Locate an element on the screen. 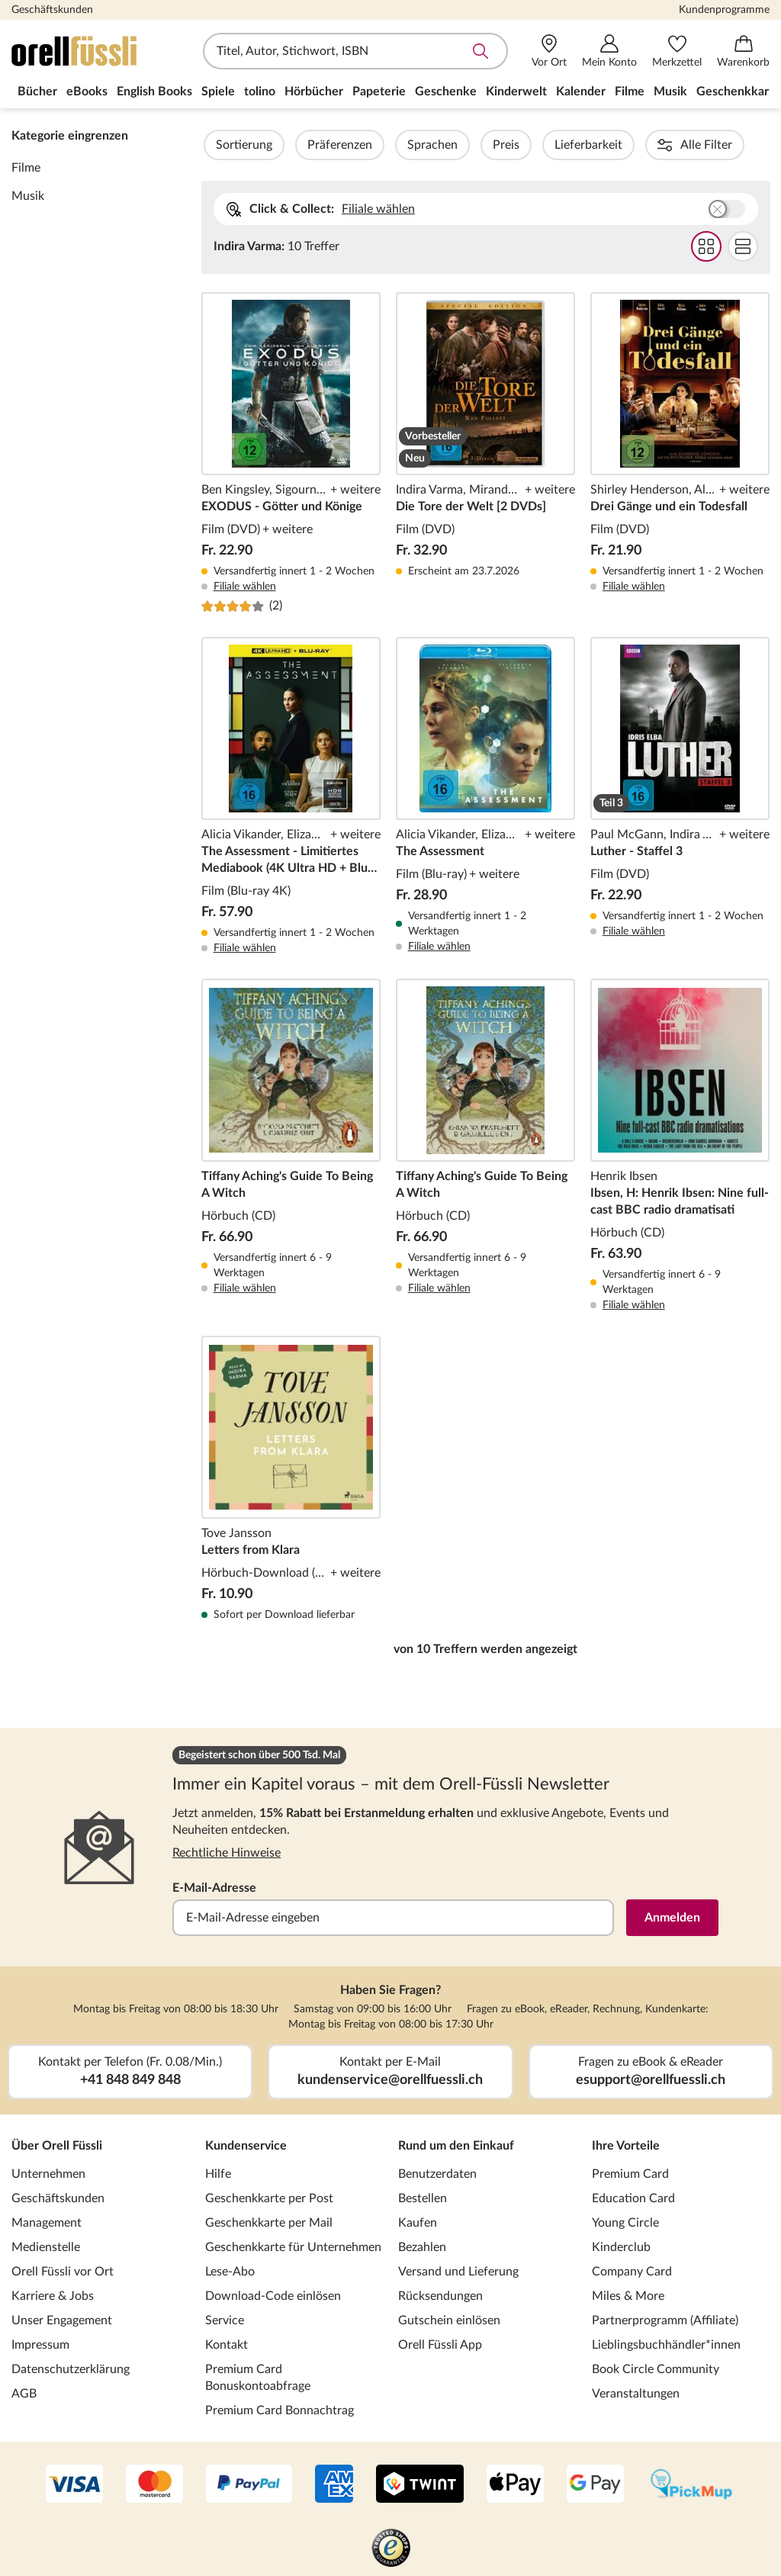  Die Tore der Welt [2 DVDs] is located at coordinates (485, 453).